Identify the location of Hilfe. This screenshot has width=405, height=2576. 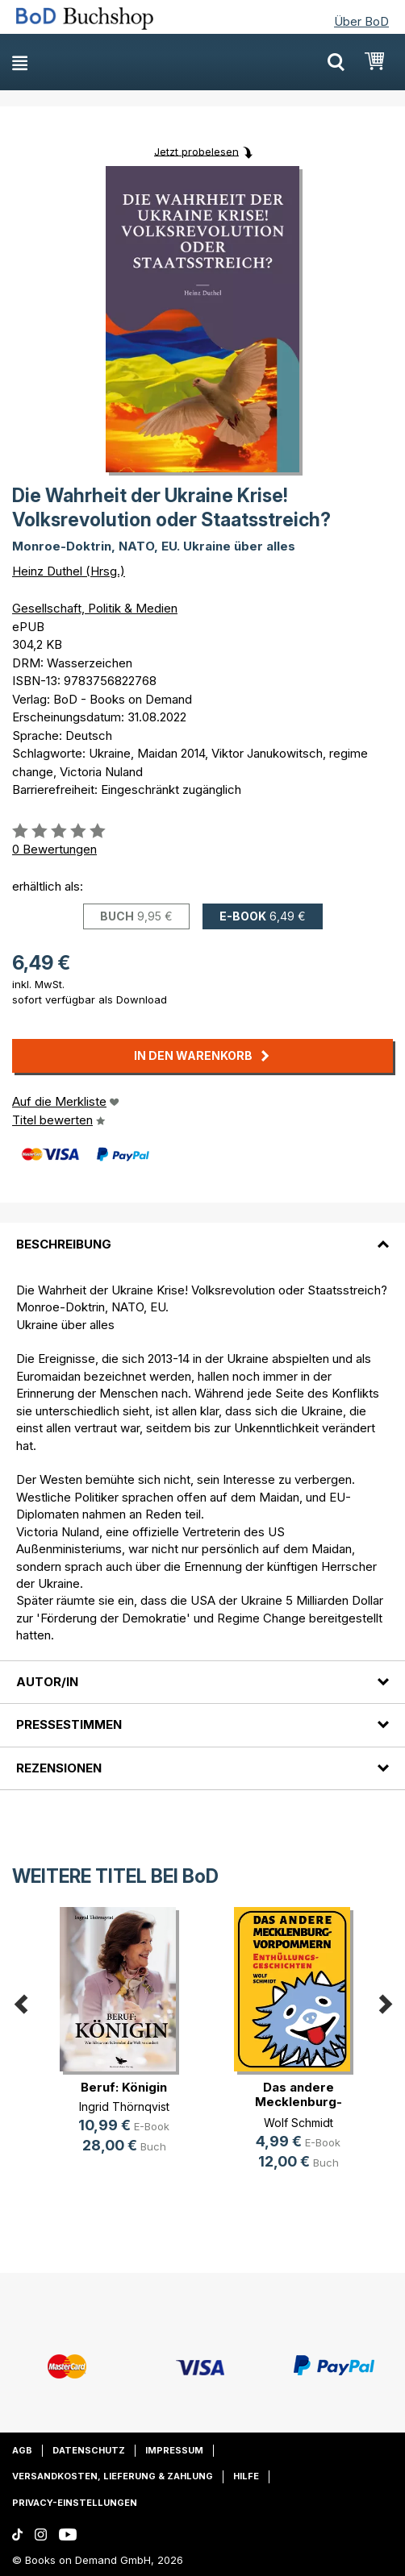
(246, 2476).